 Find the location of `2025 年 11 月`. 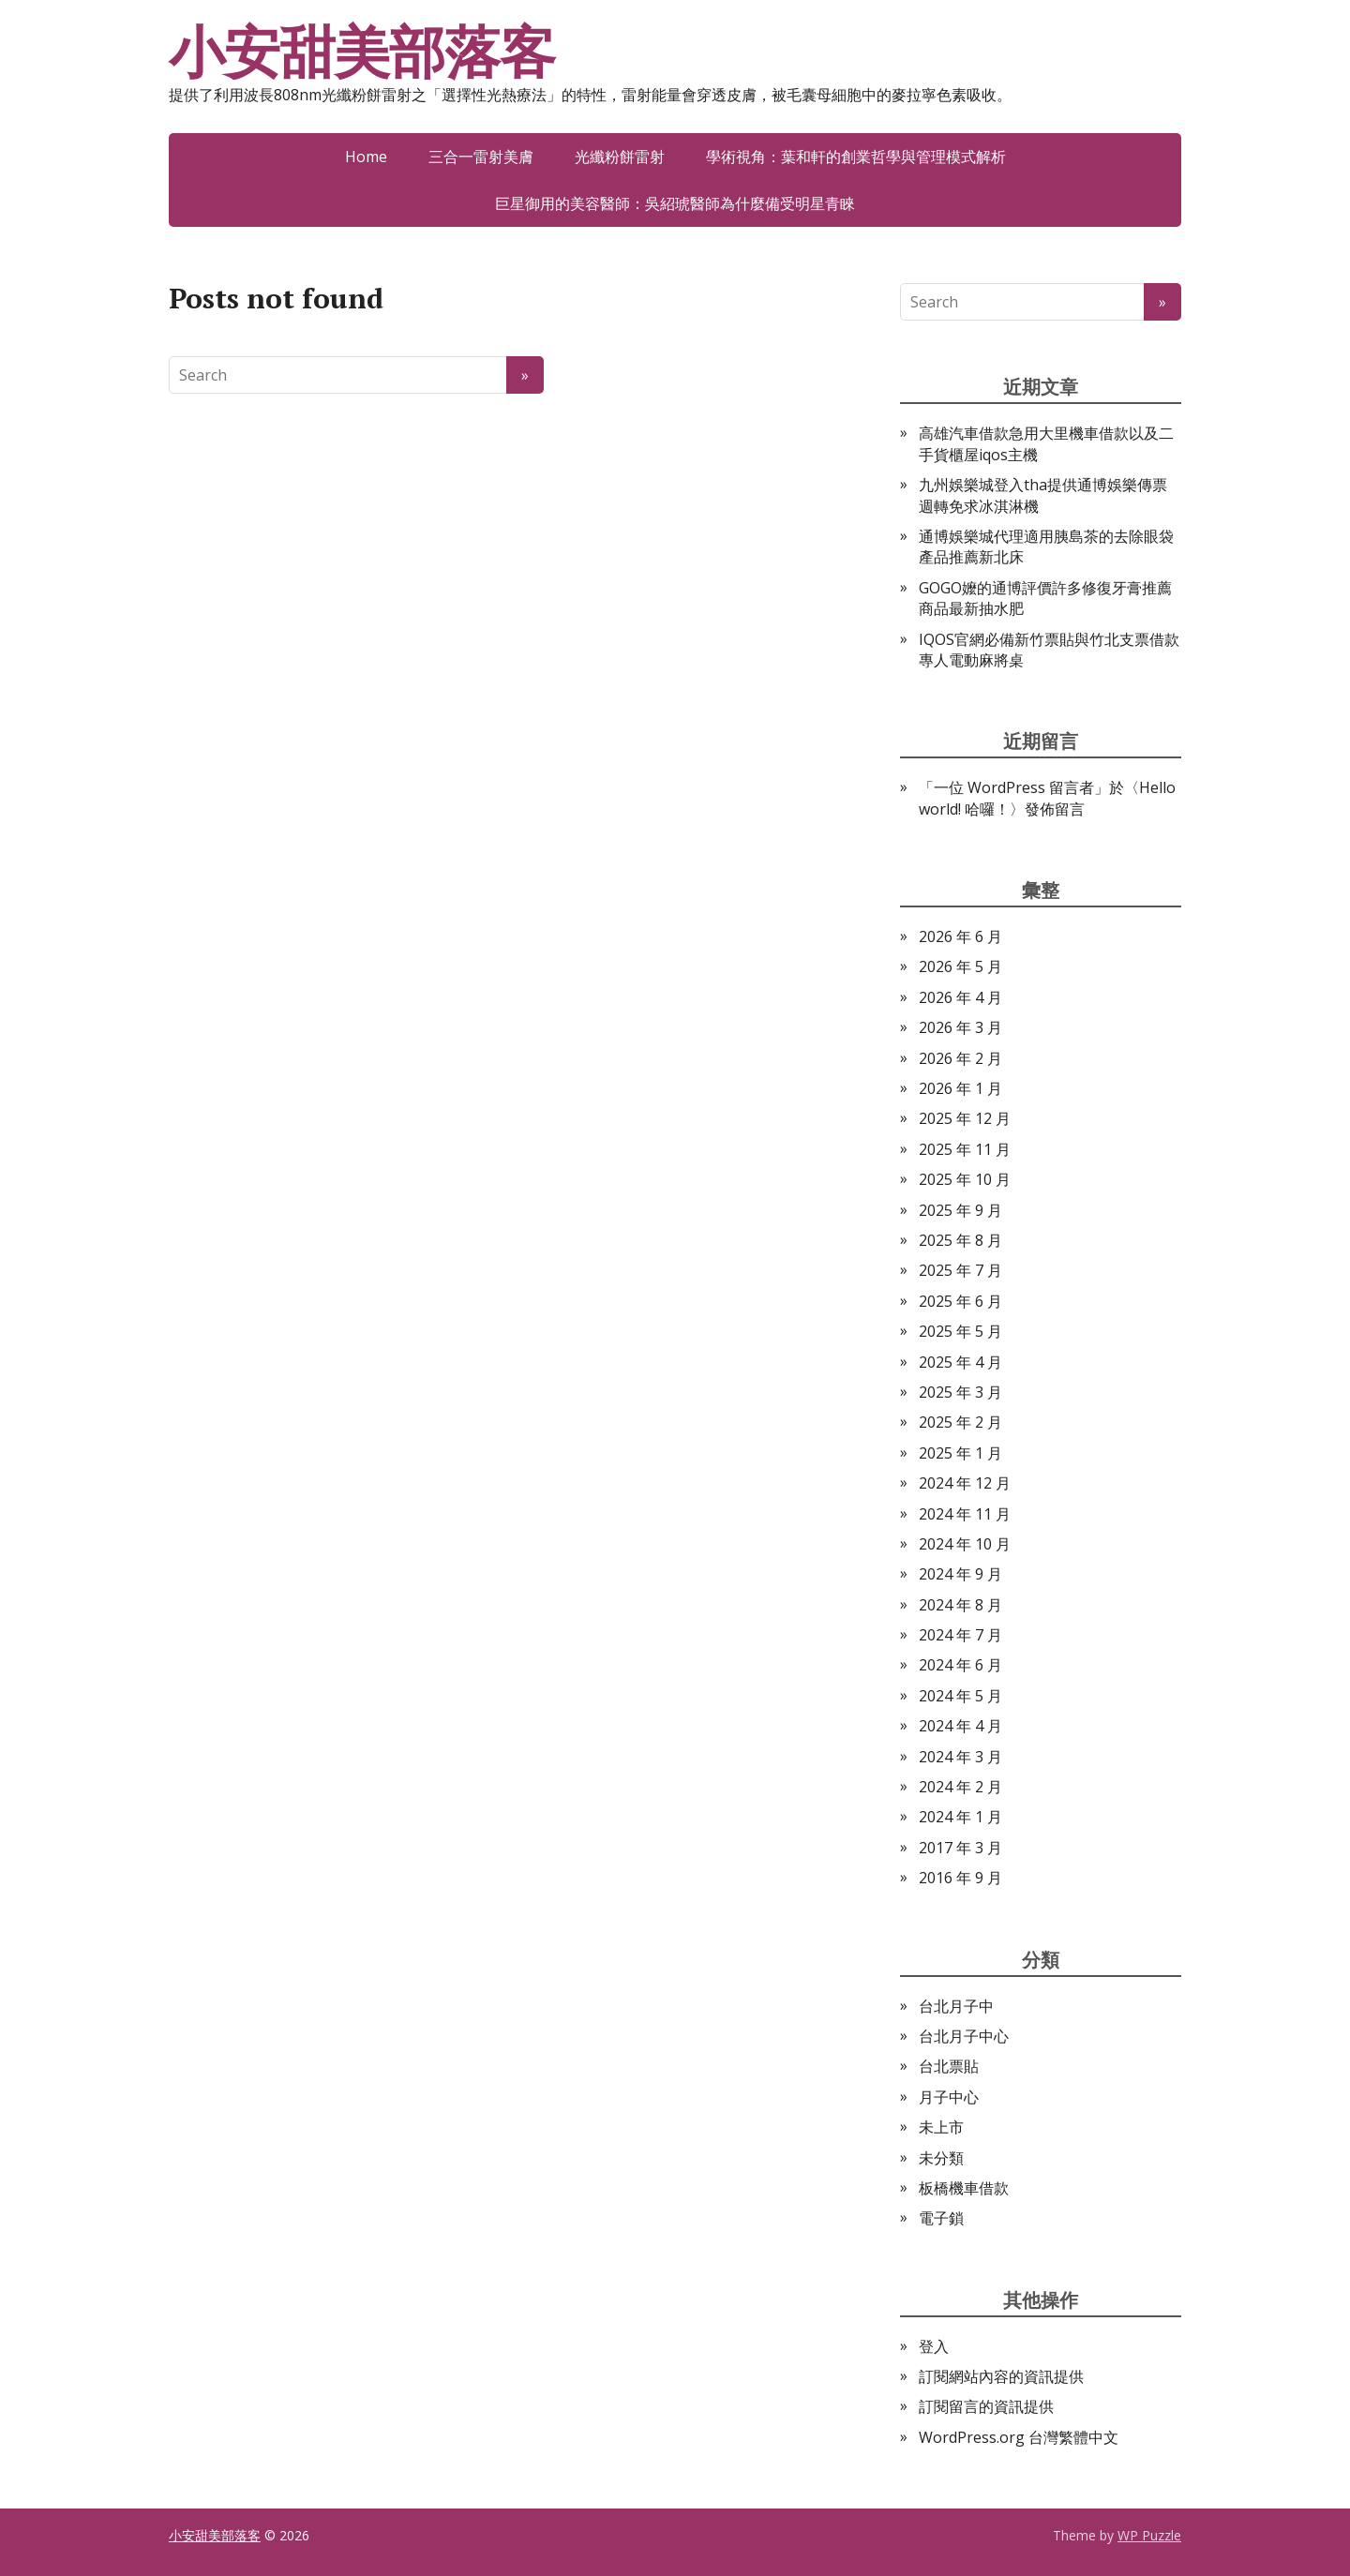

2025 年 11 月 is located at coordinates (965, 1149).